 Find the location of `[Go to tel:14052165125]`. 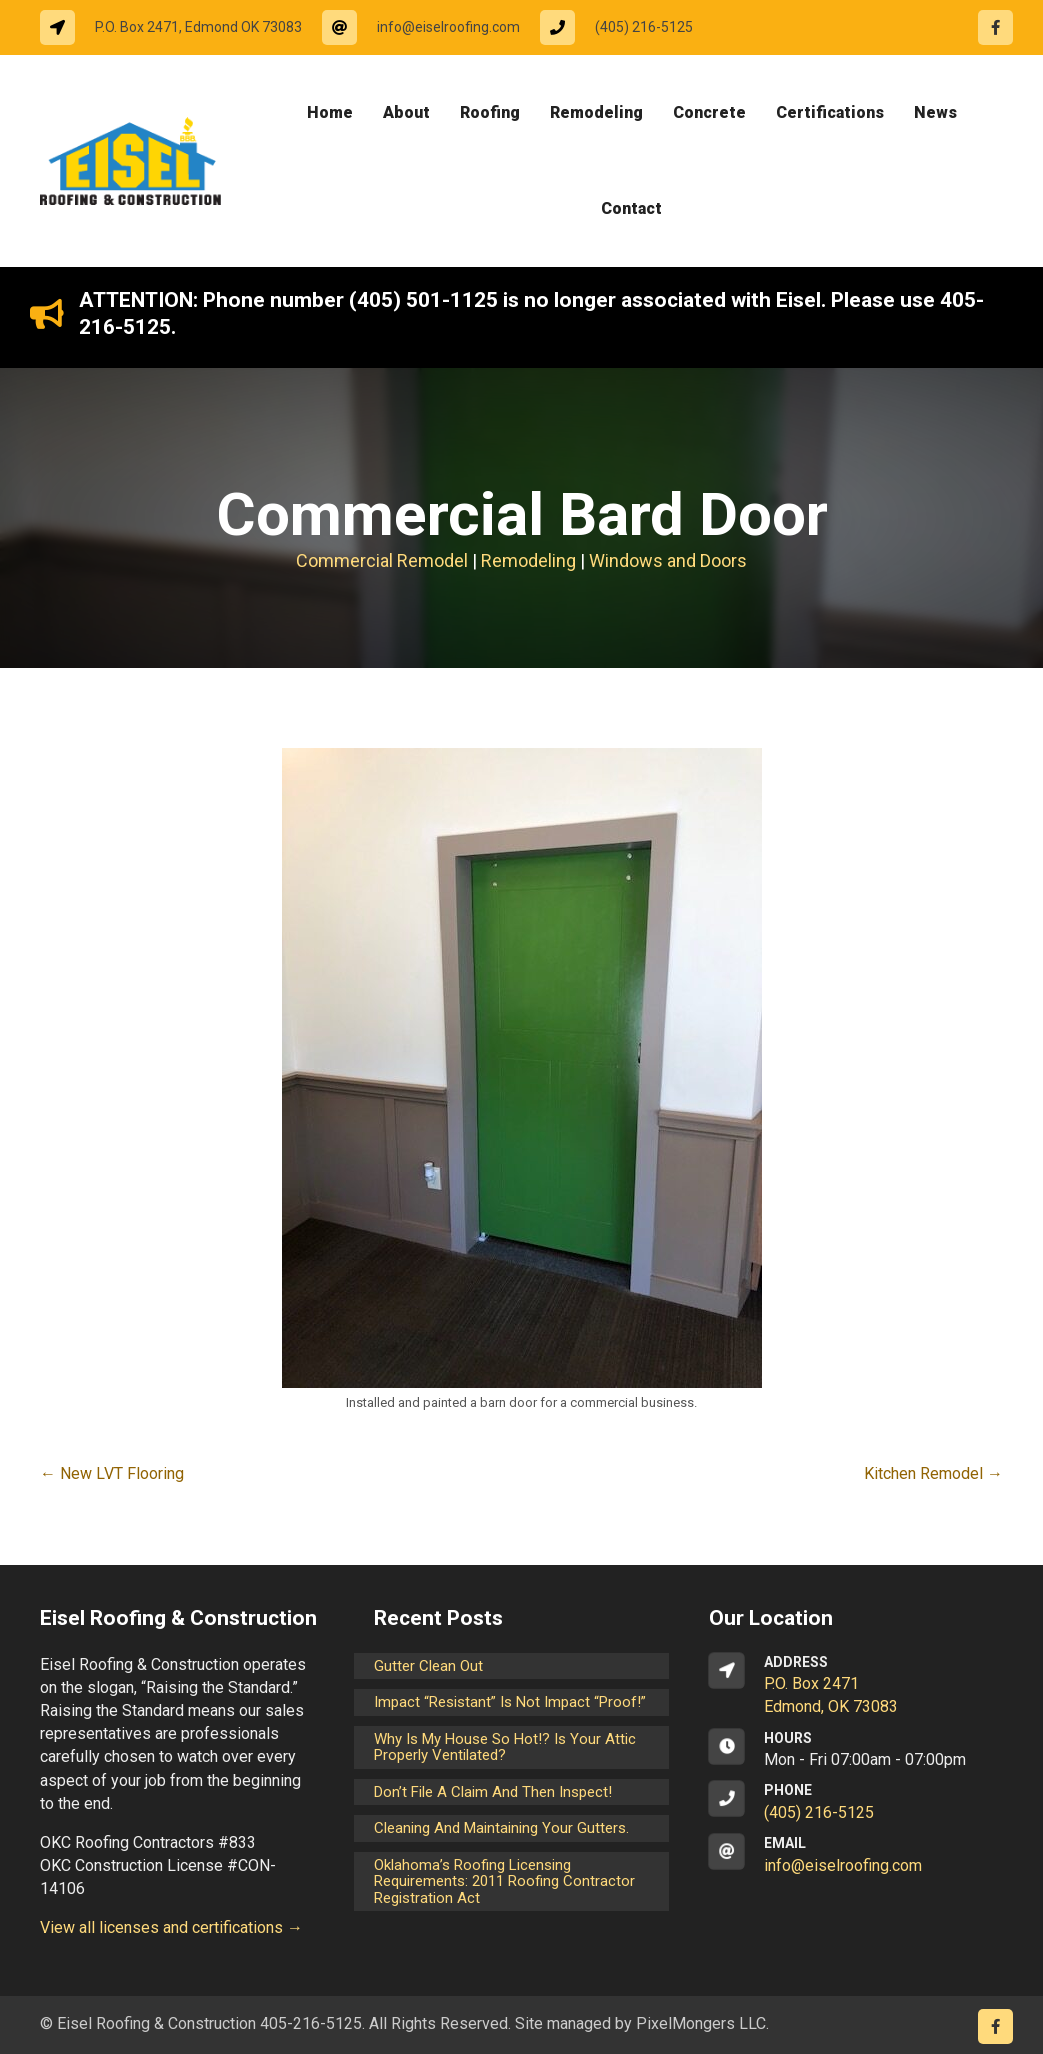

[Go to tel:14052165125] is located at coordinates (626, 27).